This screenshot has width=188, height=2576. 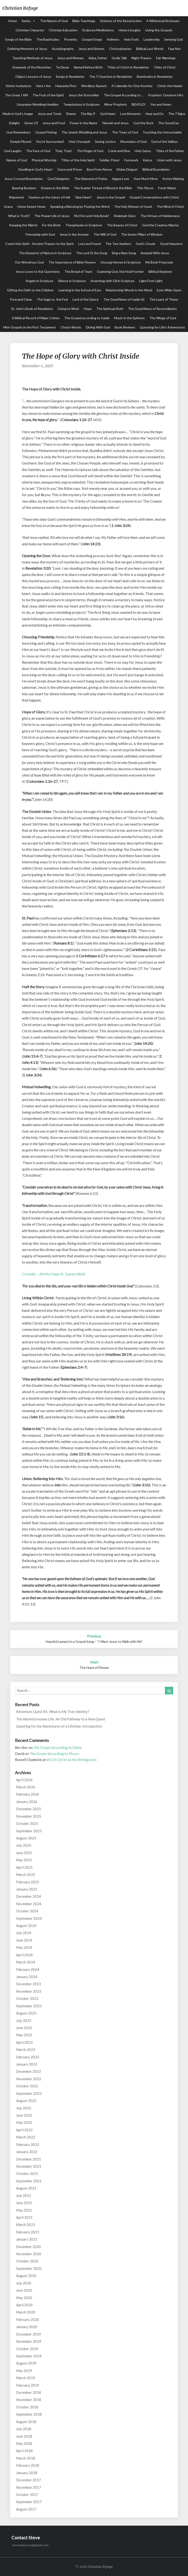 What do you see at coordinates (25, 2049) in the screenshot?
I see `March 2023` at bounding box center [25, 2049].